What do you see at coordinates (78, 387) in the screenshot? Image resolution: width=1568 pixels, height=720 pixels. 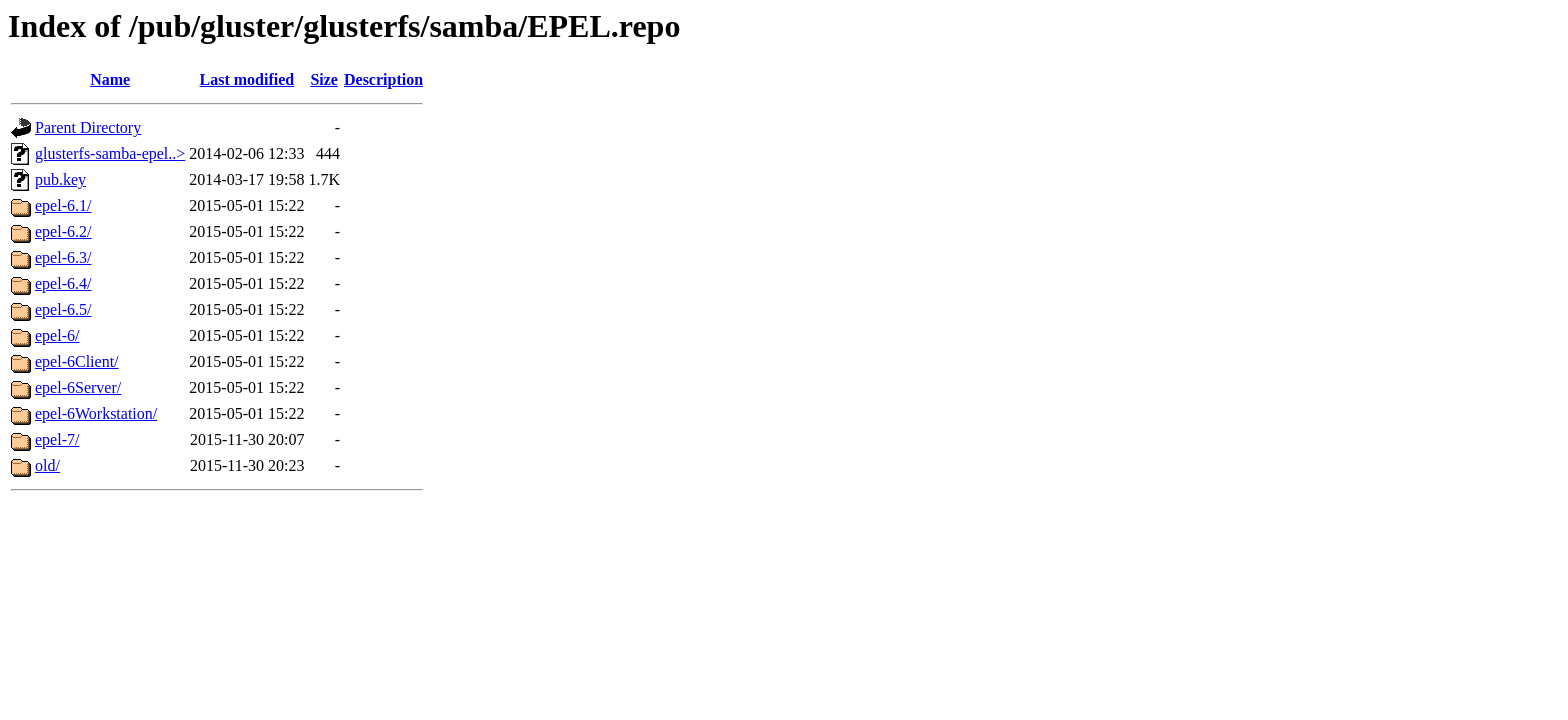 I see `epel-6Server/` at bounding box center [78, 387].